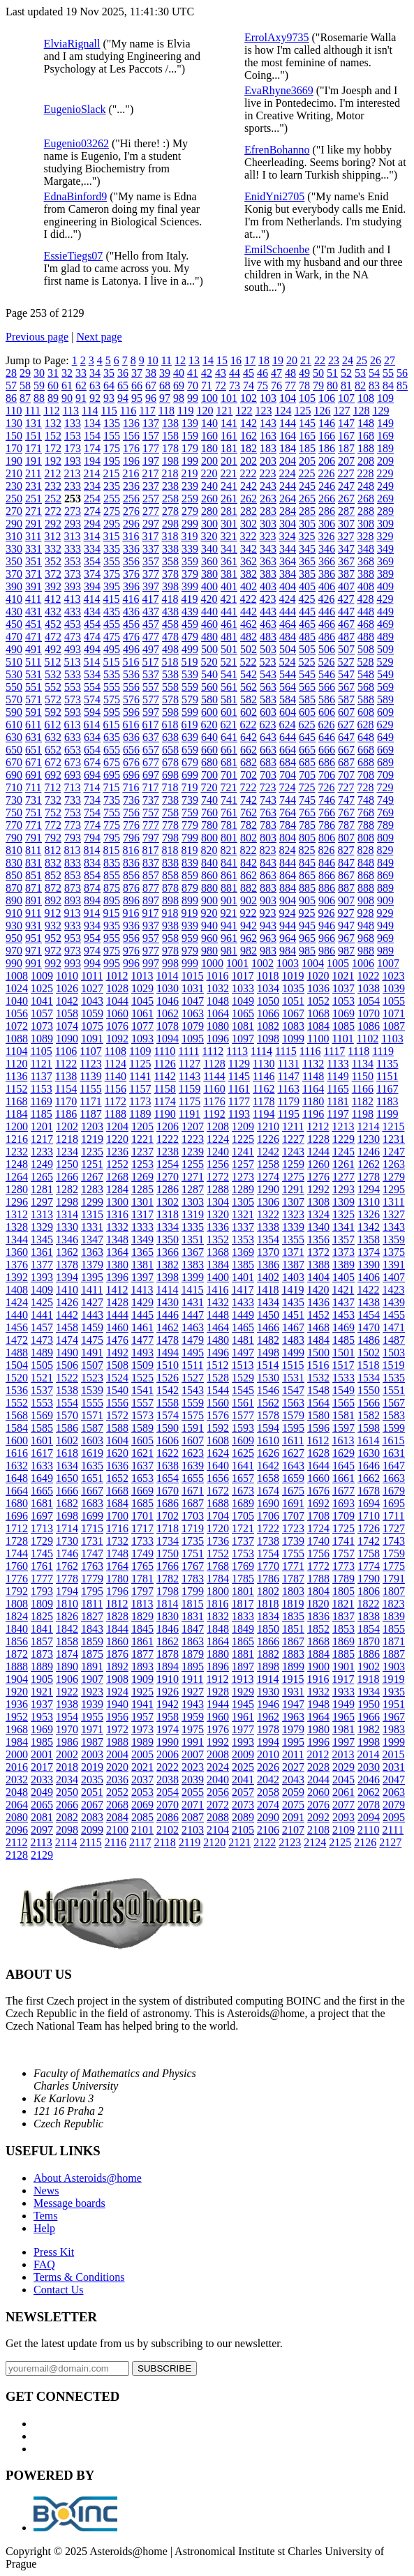 The height and width of the screenshot is (2576, 414). I want to click on 1808, so click(17, 1604).